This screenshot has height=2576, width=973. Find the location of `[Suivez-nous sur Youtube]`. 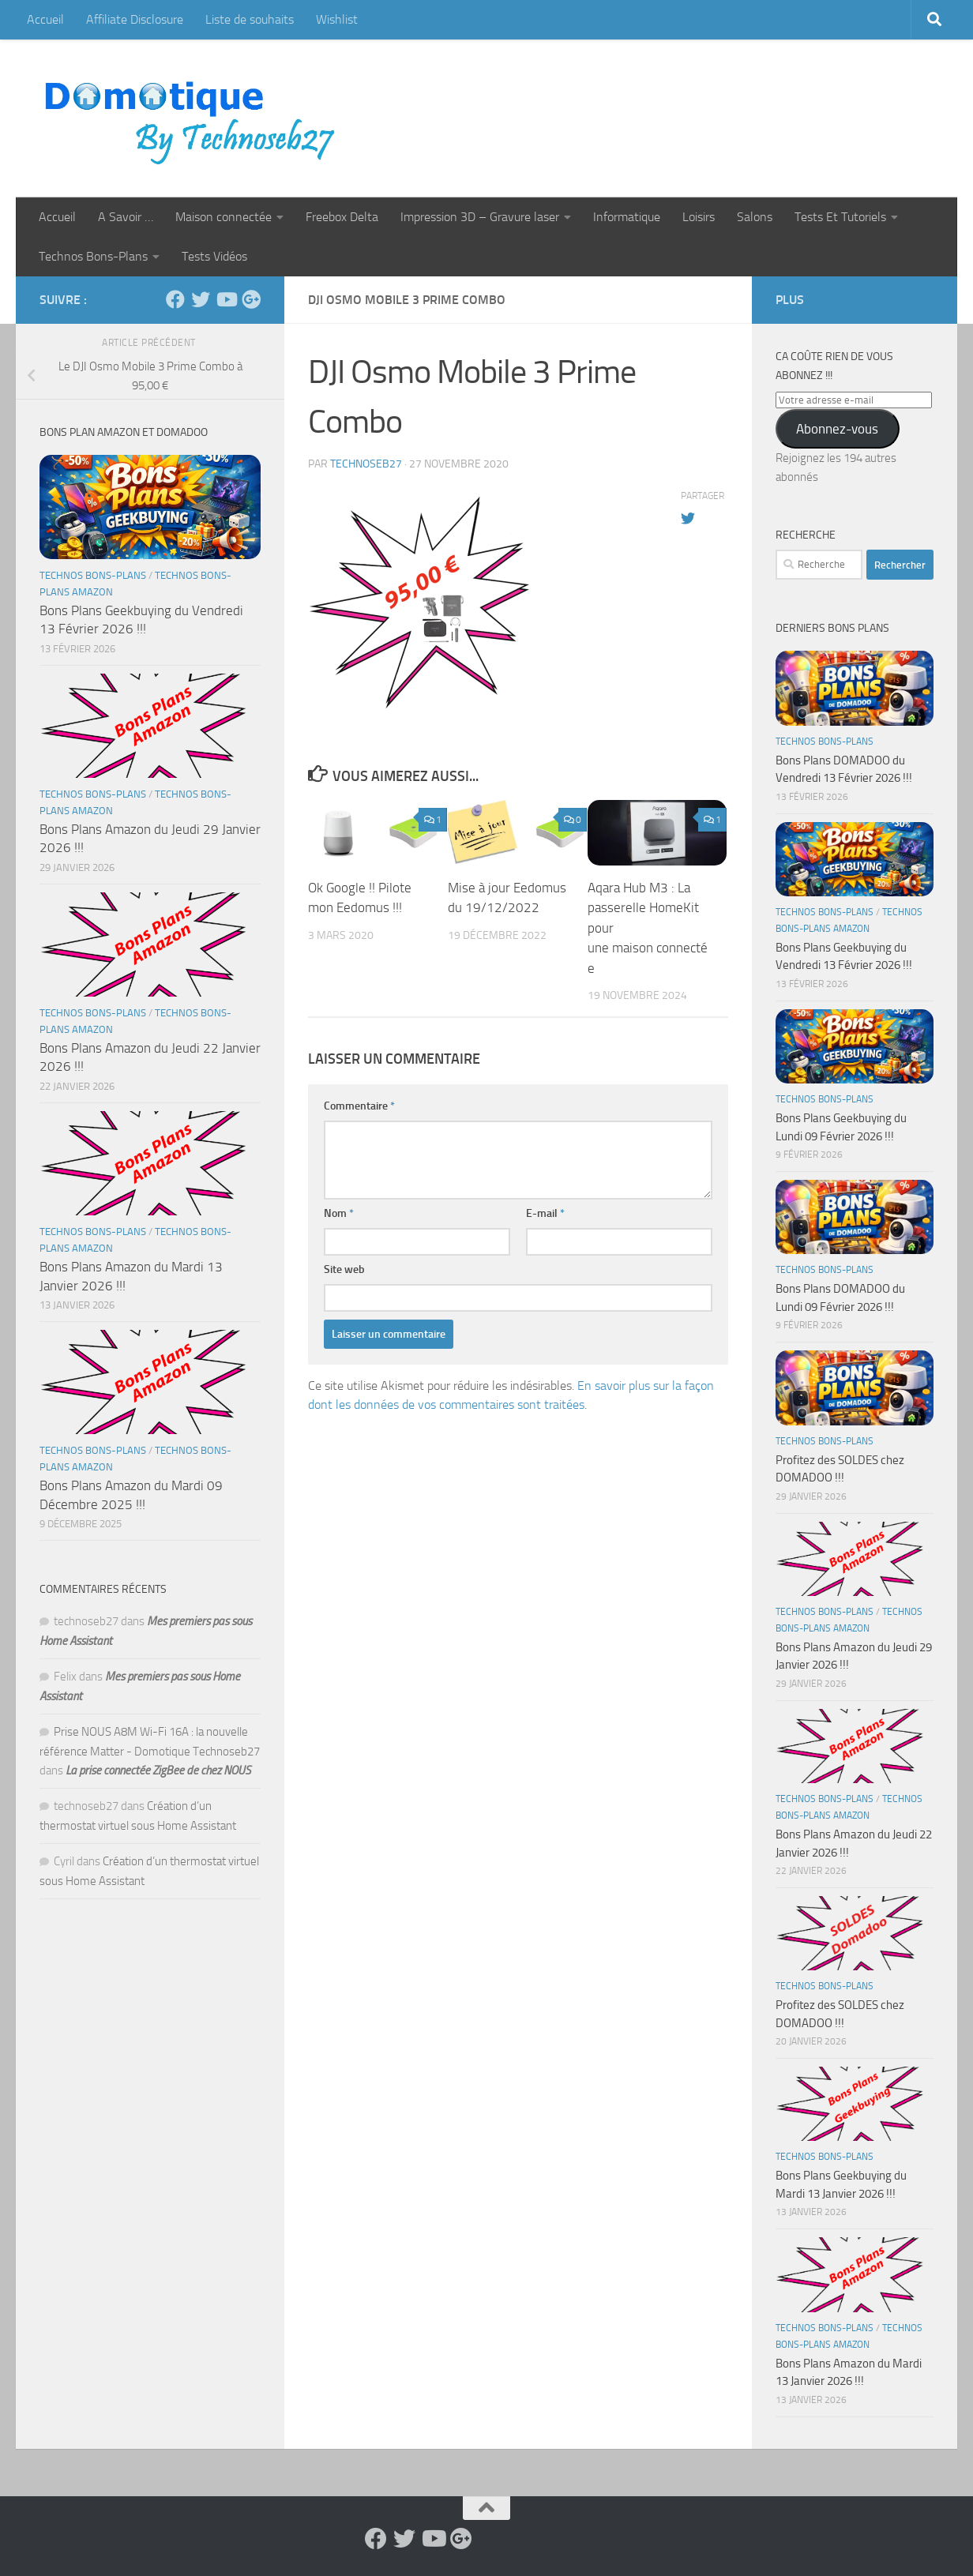

[Suivez-nous sur Youtube] is located at coordinates (225, 299).